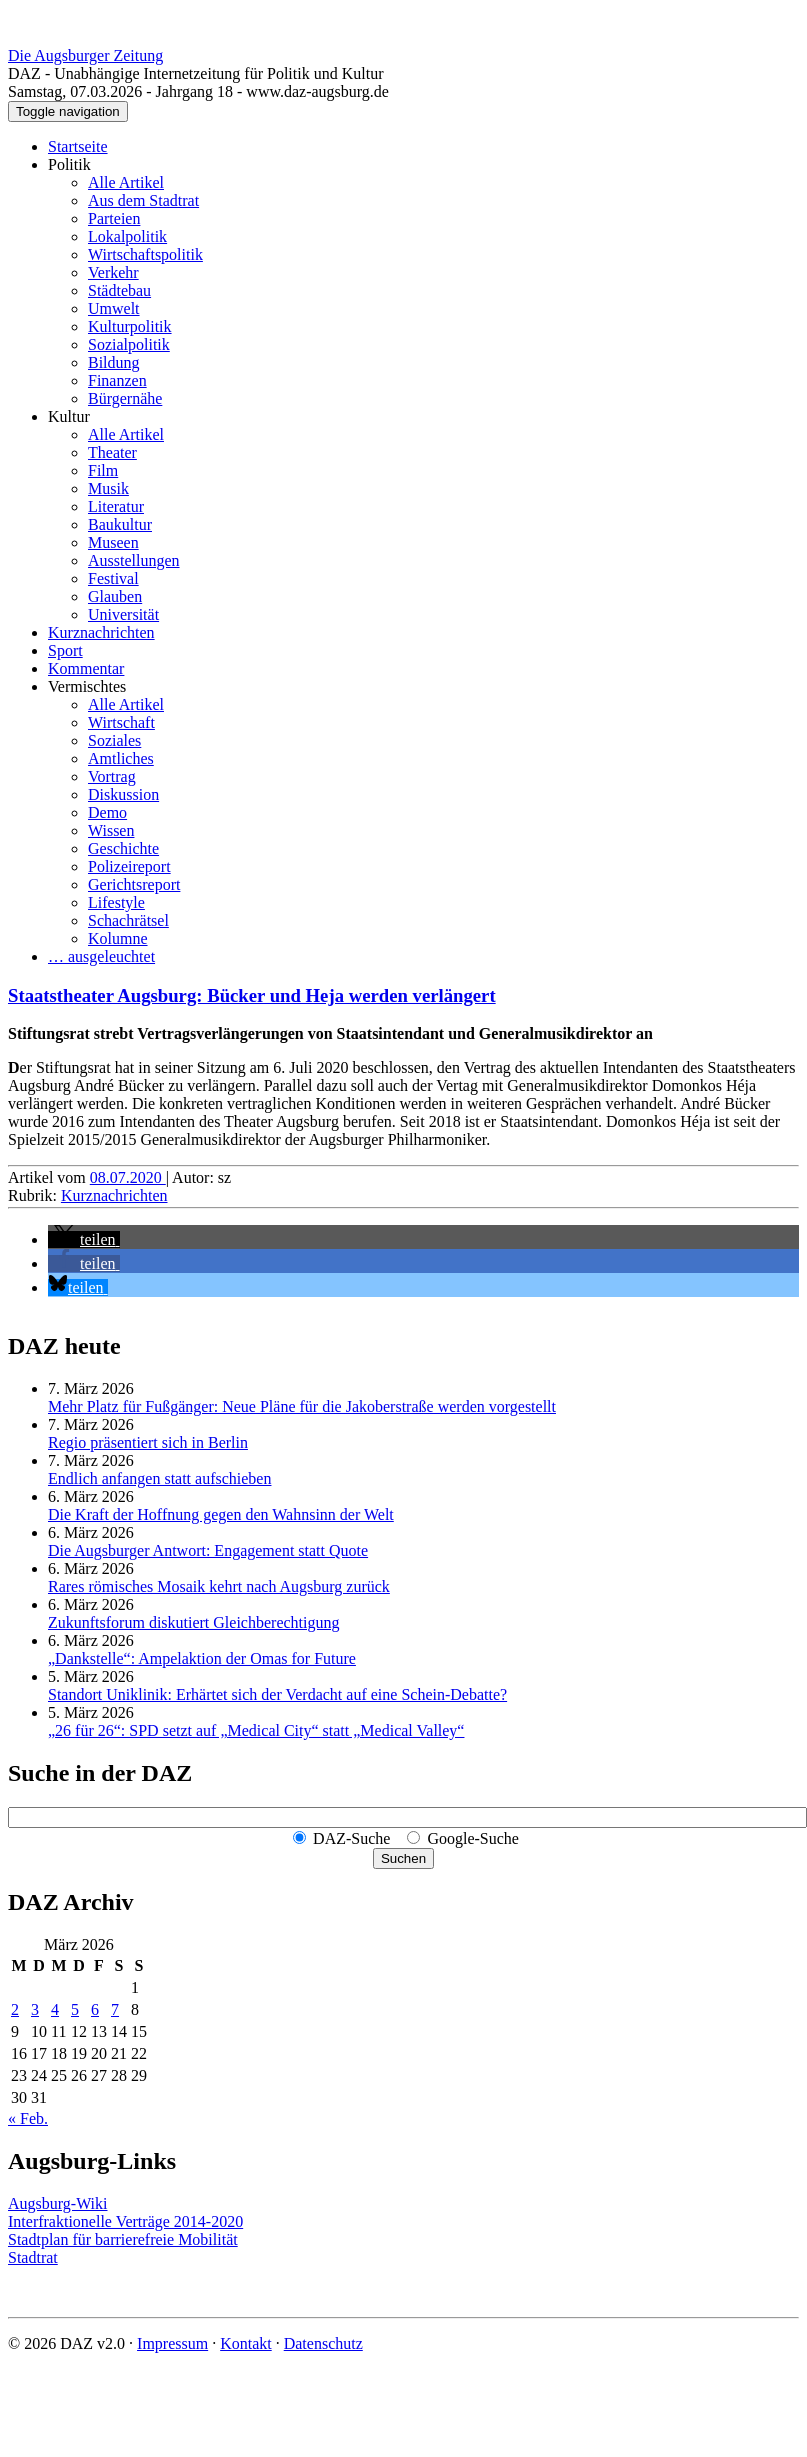  Describe the element at coordinates (69, 164) in the screenshot. I see `Politik` at that location.